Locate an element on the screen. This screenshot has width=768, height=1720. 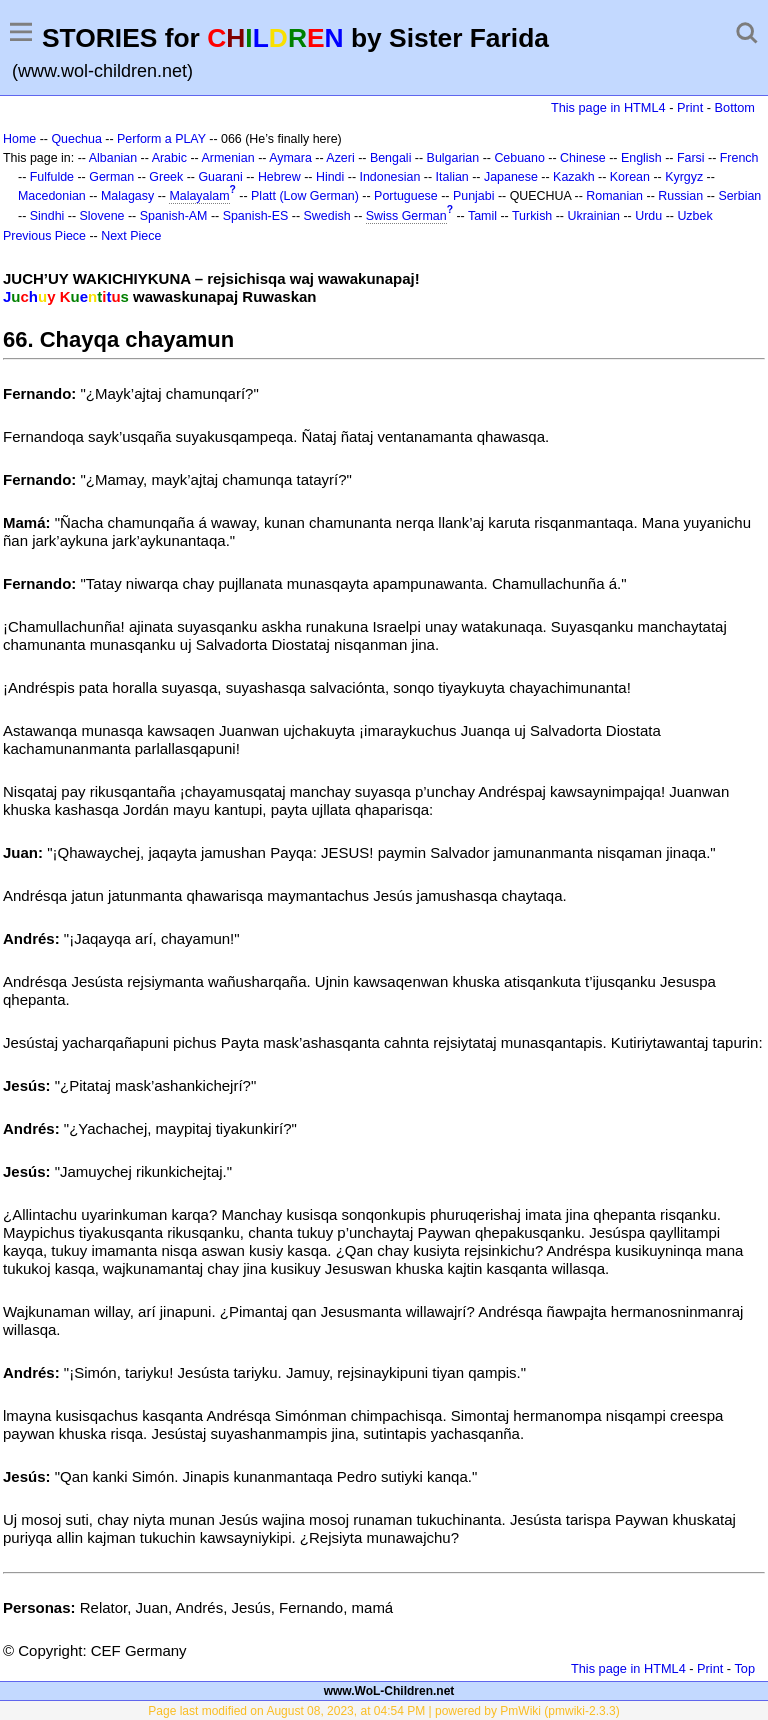
www.WoL-Children.net is located at coordinates (389, 1691).